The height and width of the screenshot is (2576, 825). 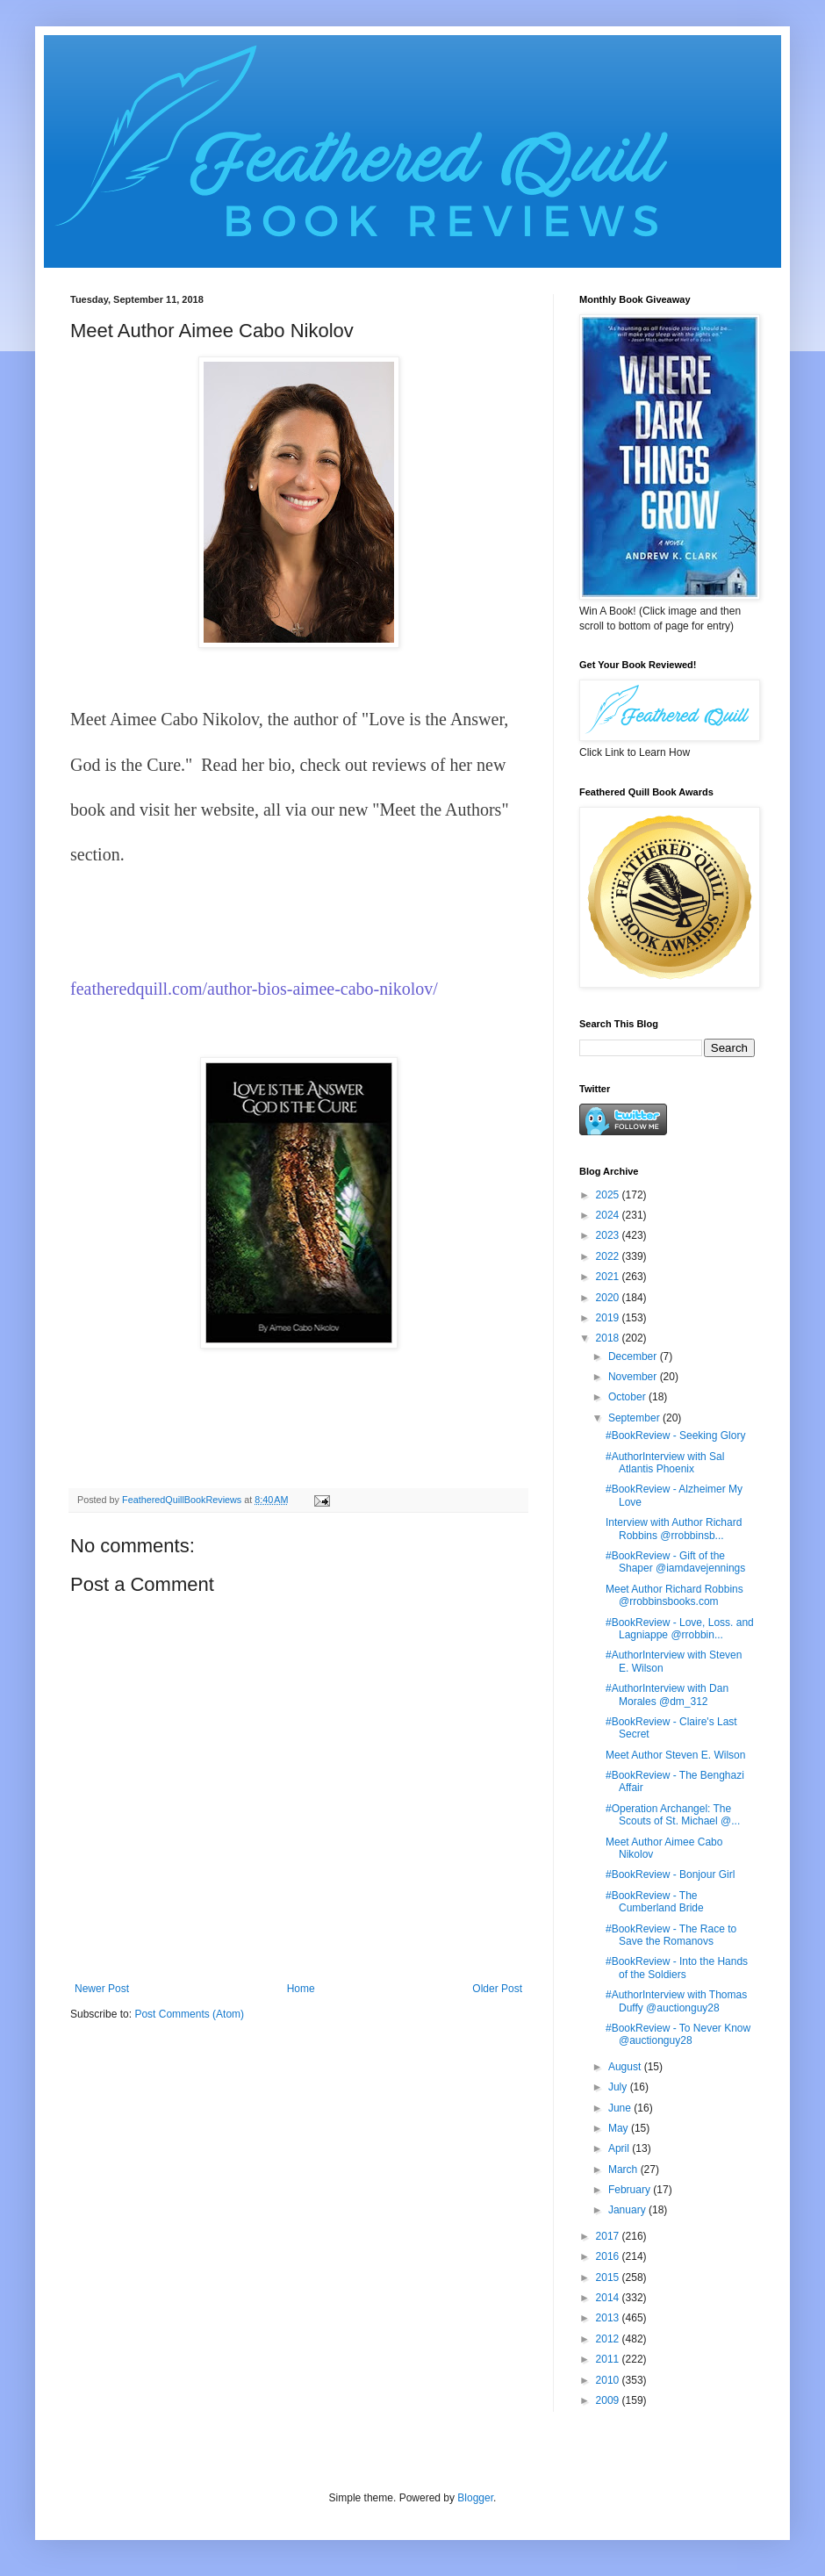 I want to click on 2009, so click(x=609, y=2400).